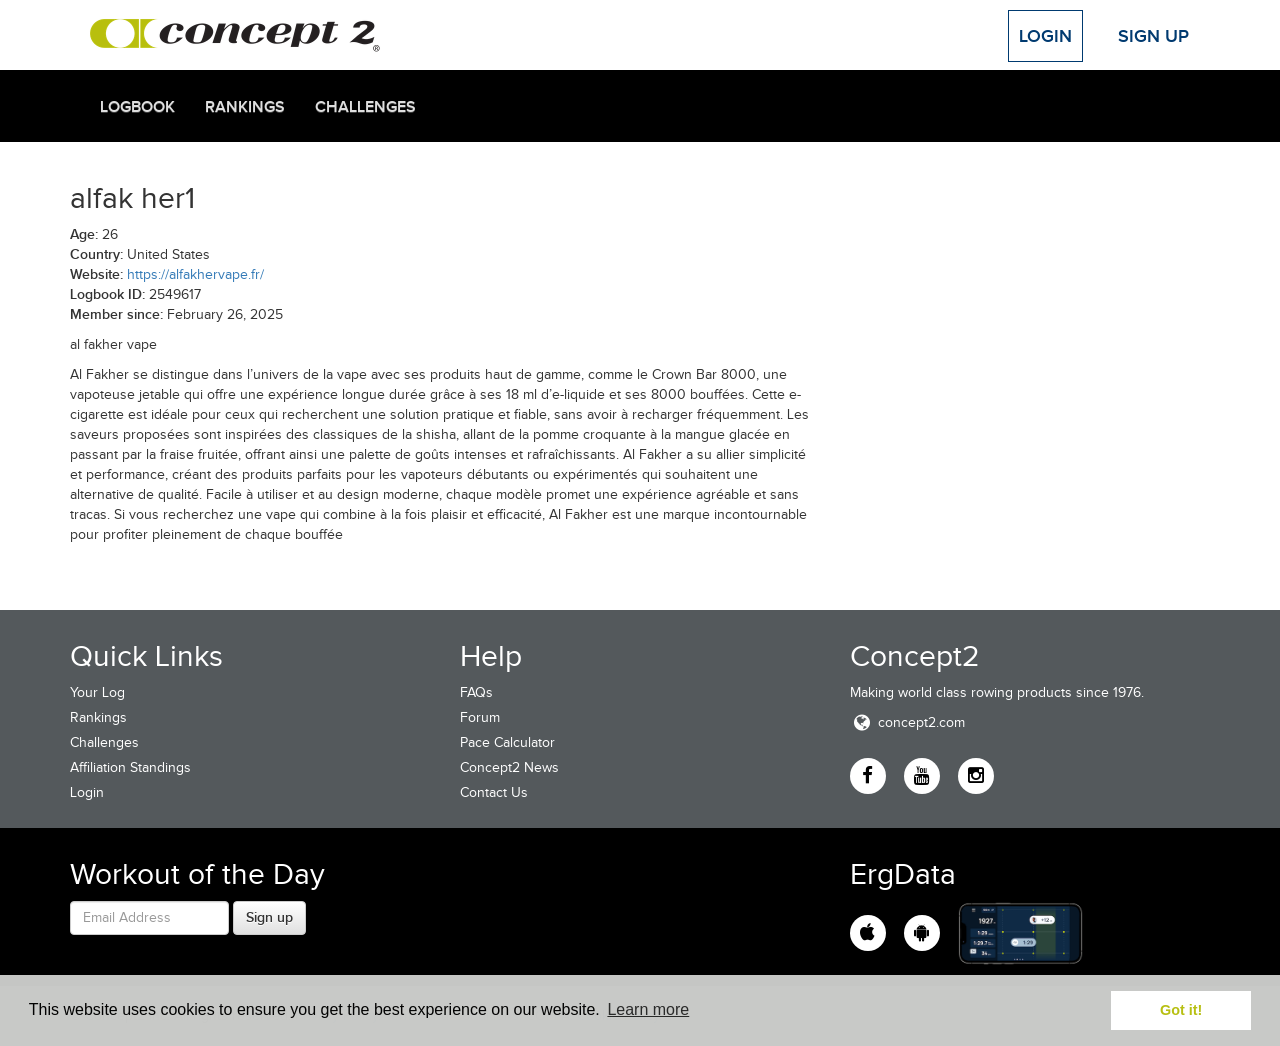  I want to click on Login, so click(1045, 36).